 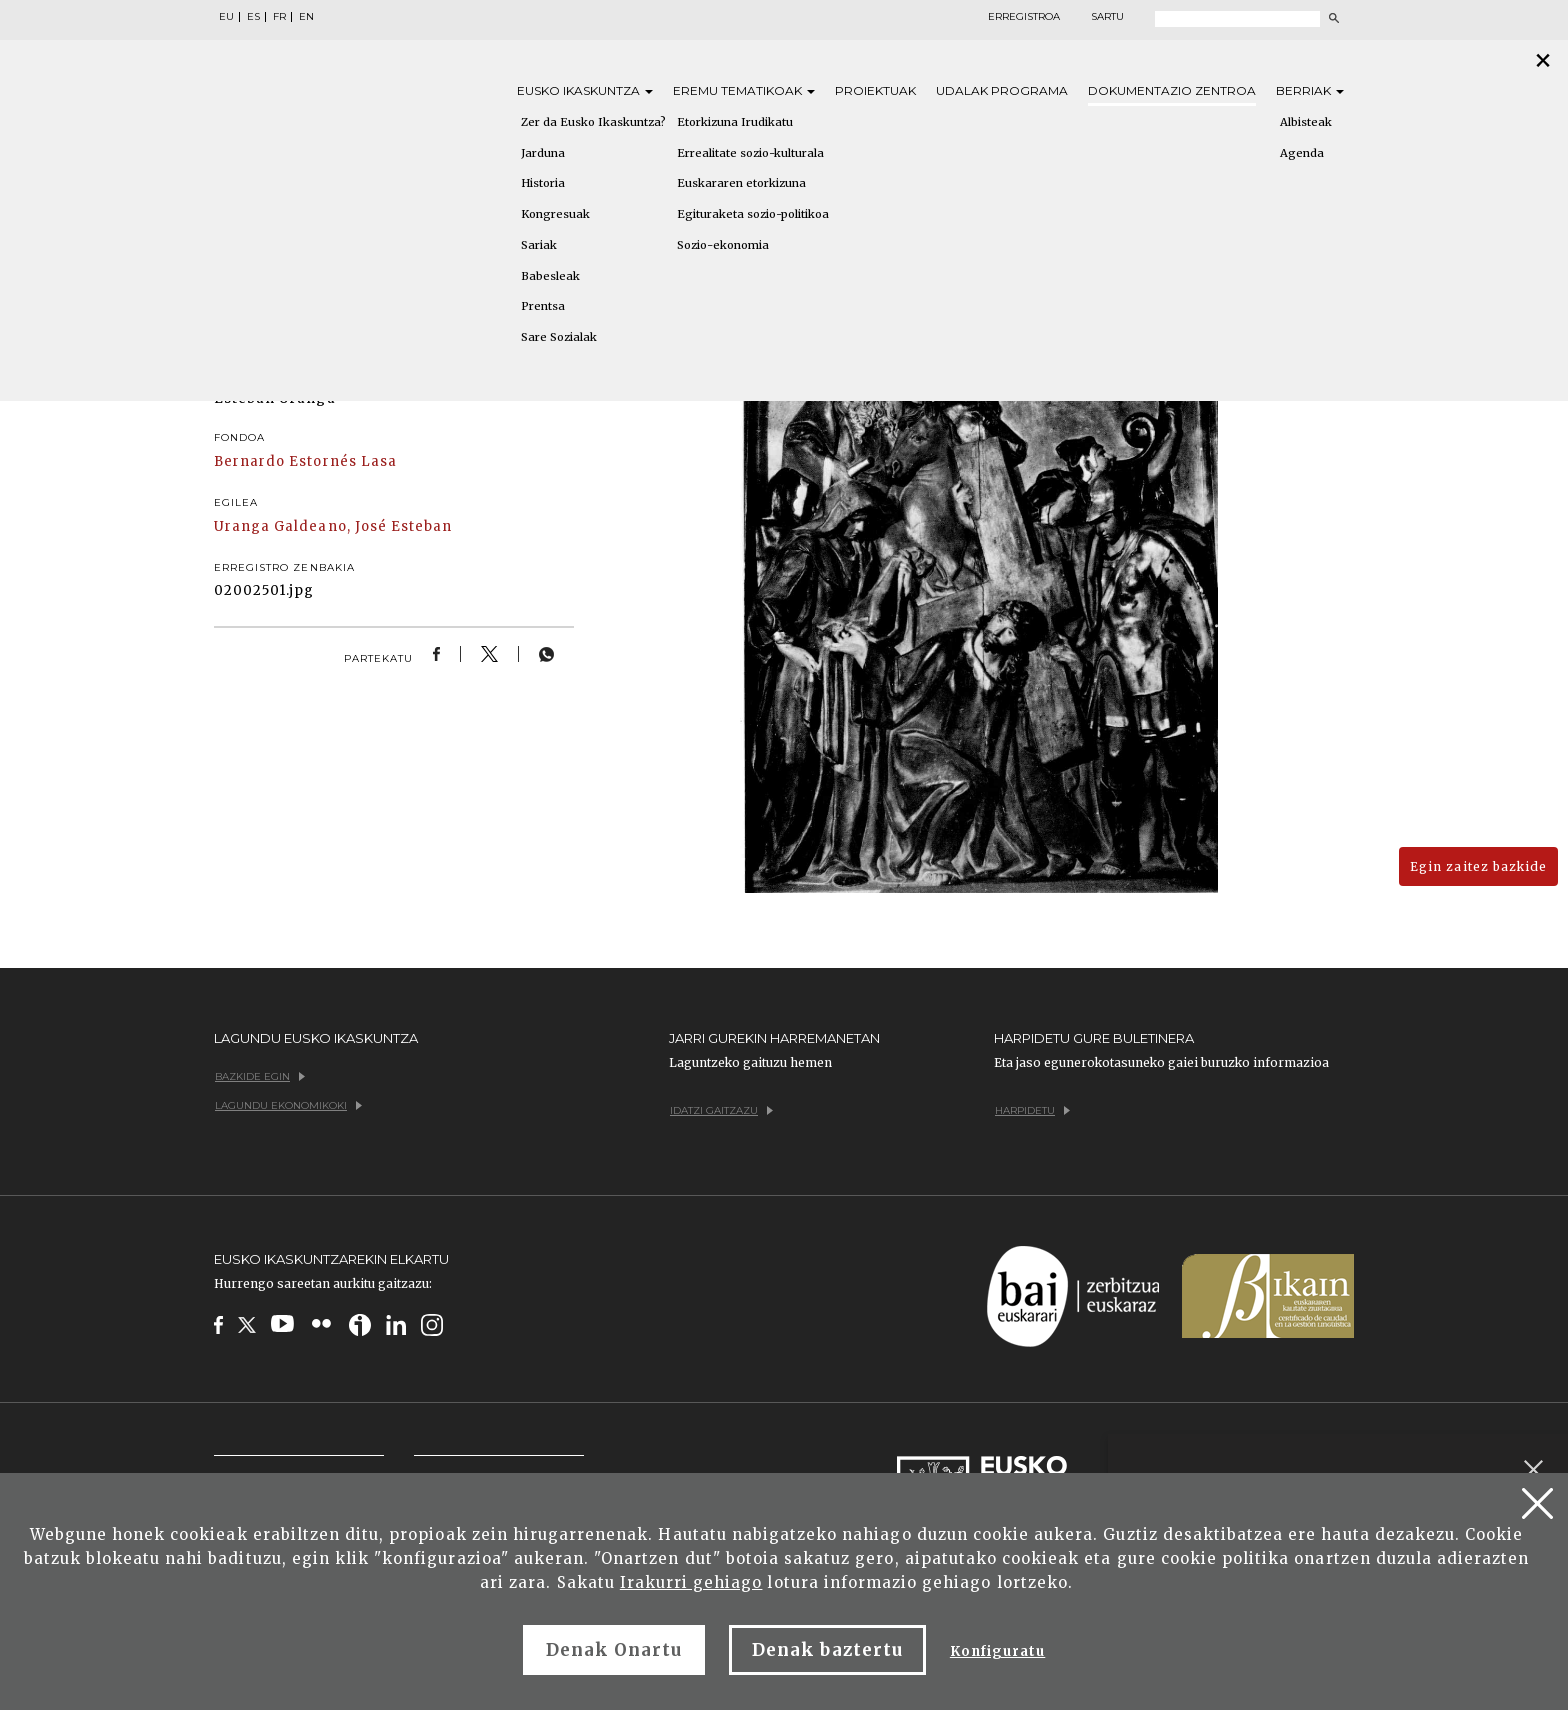 What do you see at coordinates (226, 17) in the screenshot?
I see `EU` at bounding box center [226, 17].